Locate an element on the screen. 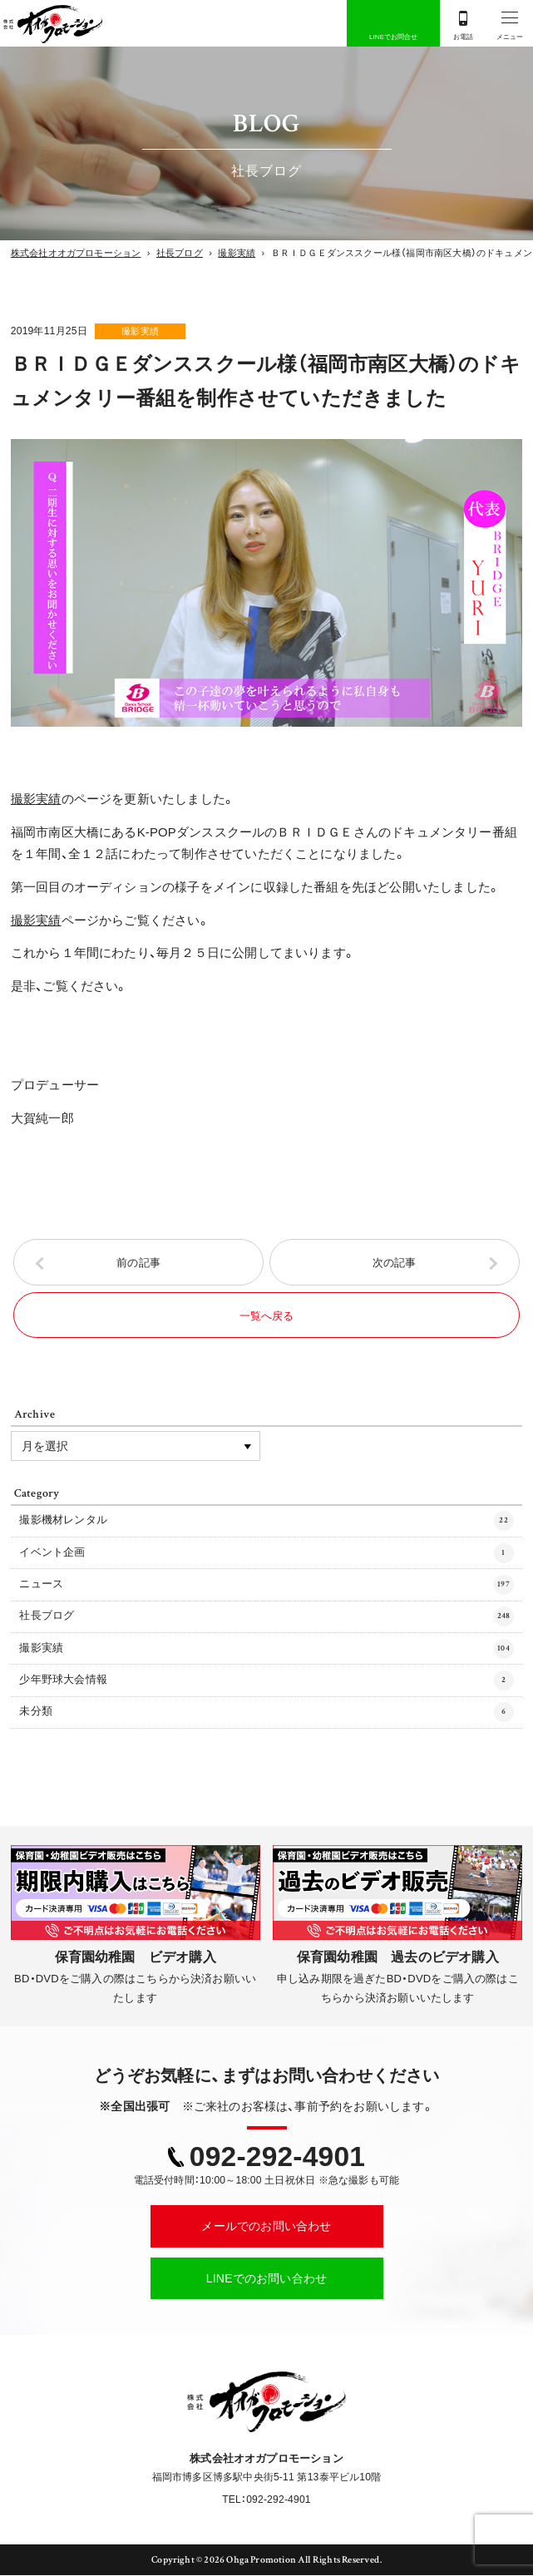 This screenshot has height=2576, width=533. 一覧へ戻る is located at coordinates (266, 1316).